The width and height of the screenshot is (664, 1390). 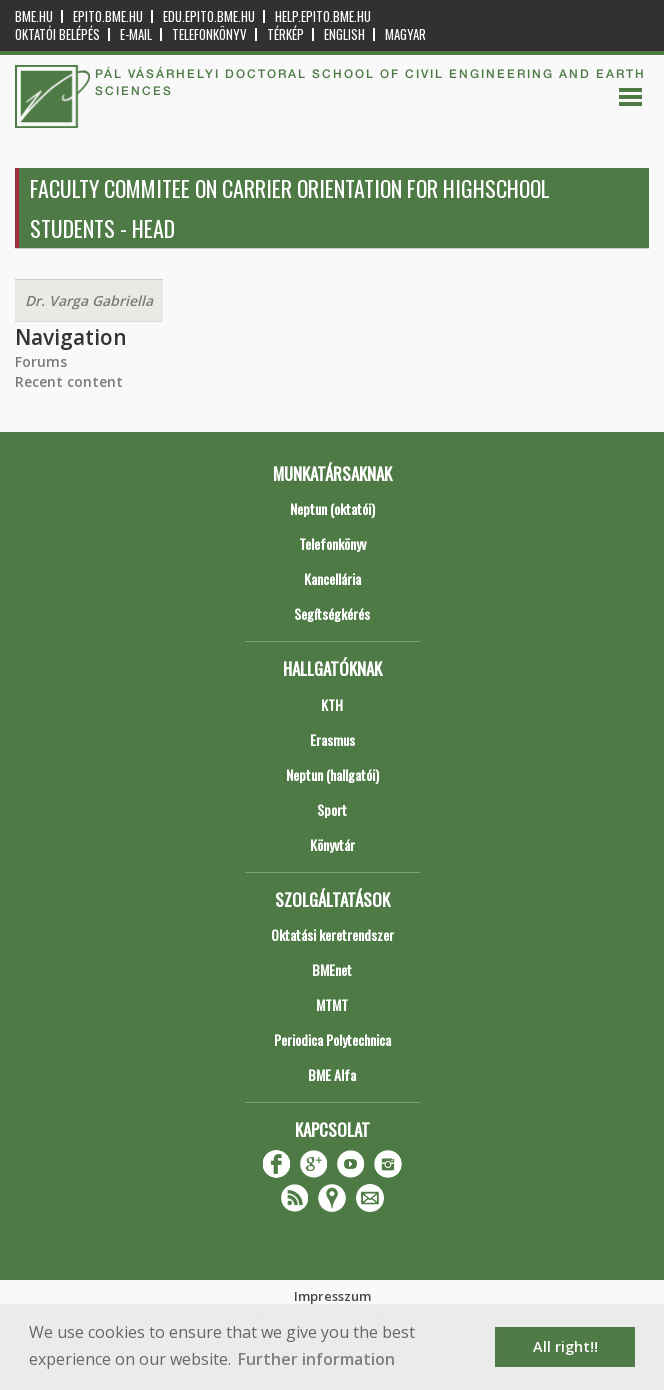 What do you see at coordinates (332, 578) in the screenshot?
I see `Kancellária` at bounding box center [332, 578].